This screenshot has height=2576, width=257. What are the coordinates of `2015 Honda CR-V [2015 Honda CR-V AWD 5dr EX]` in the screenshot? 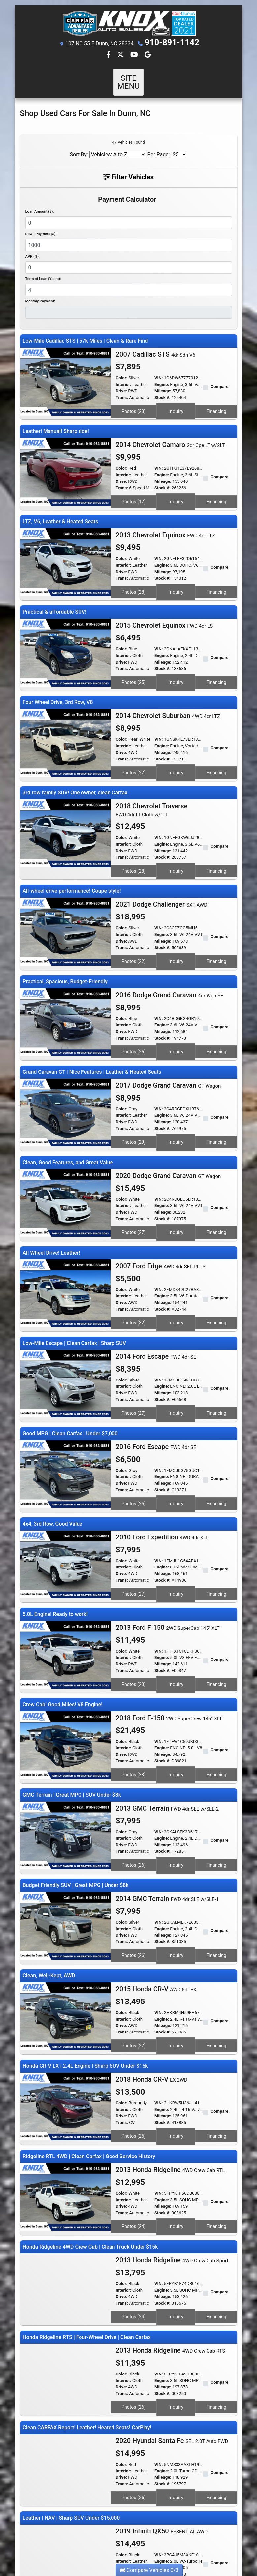 It's located at (156, 1907).